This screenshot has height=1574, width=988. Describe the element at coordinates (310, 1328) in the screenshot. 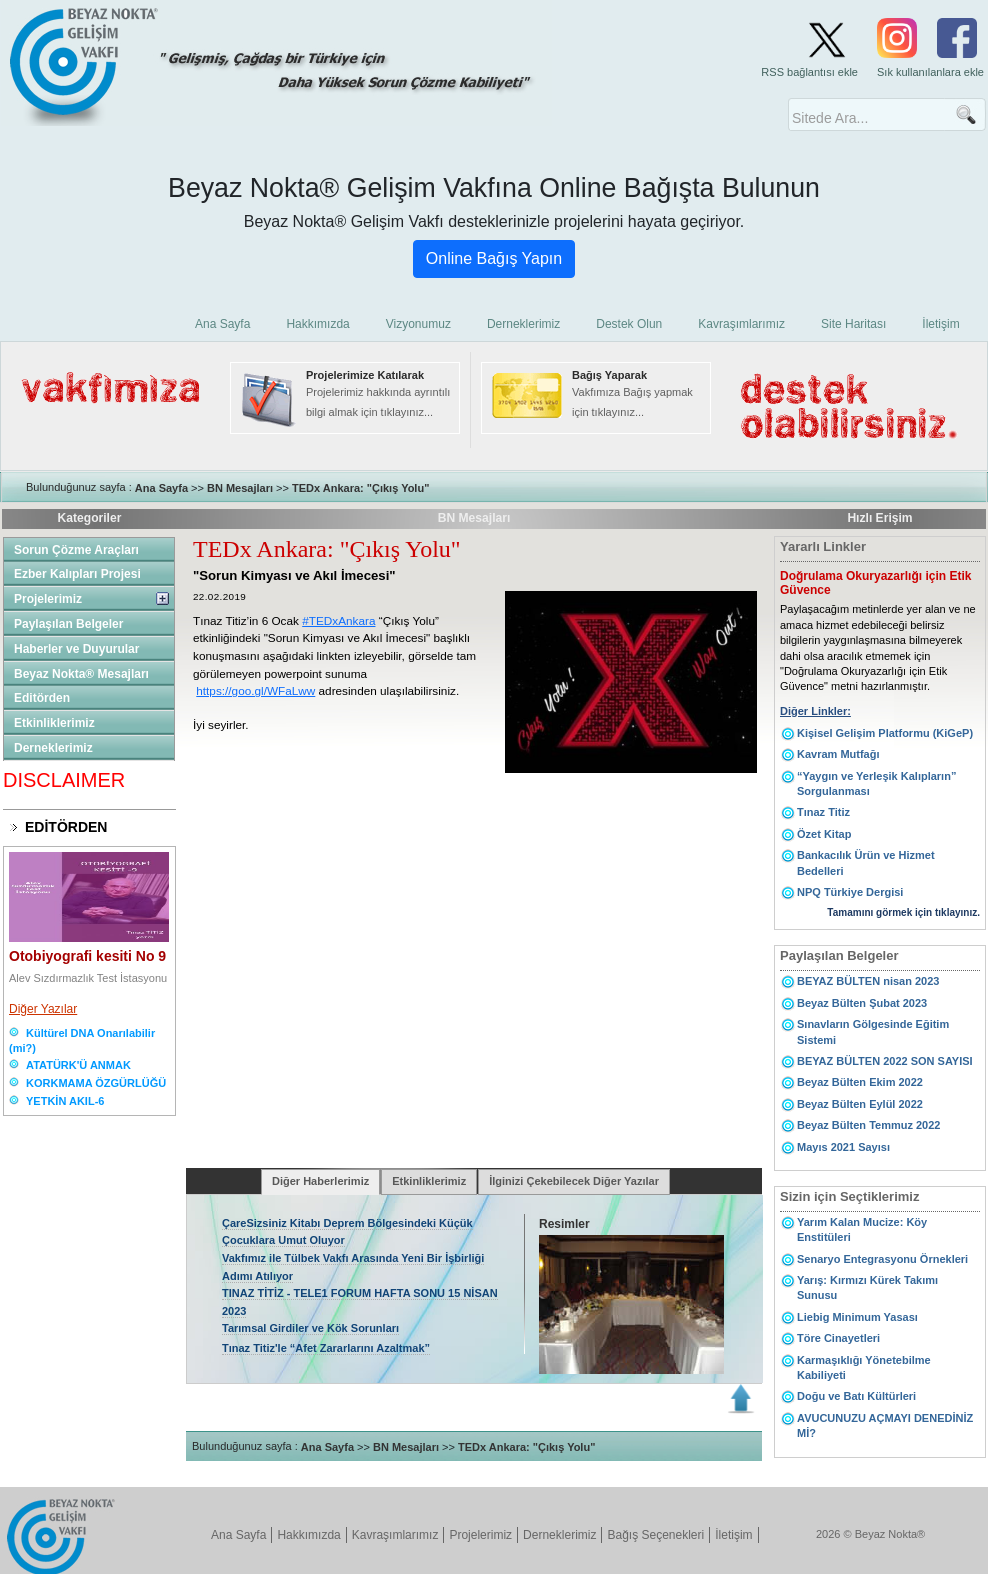

I see `Tarımsal Girdiler ve Kök Sorunları` at that location.